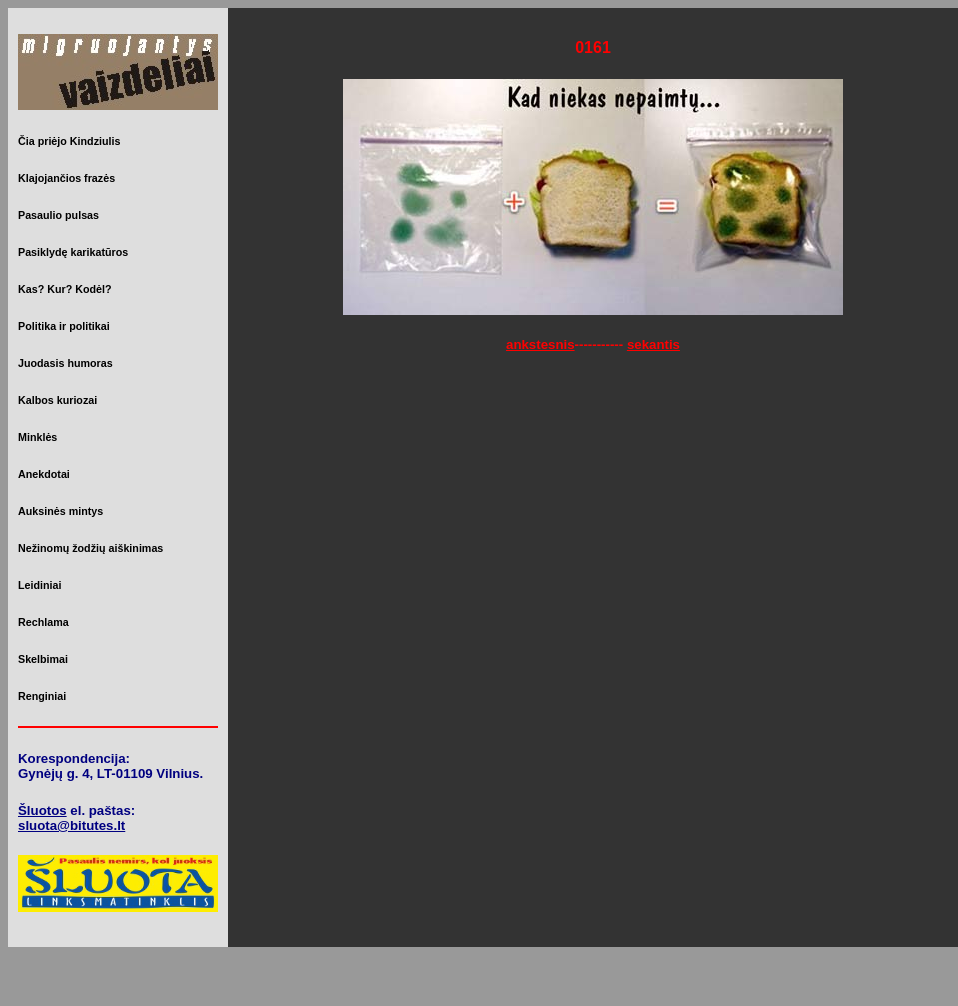  Describe the element at coordinates (42, 810) in the screenshot. I see `Šluotos` at that location.